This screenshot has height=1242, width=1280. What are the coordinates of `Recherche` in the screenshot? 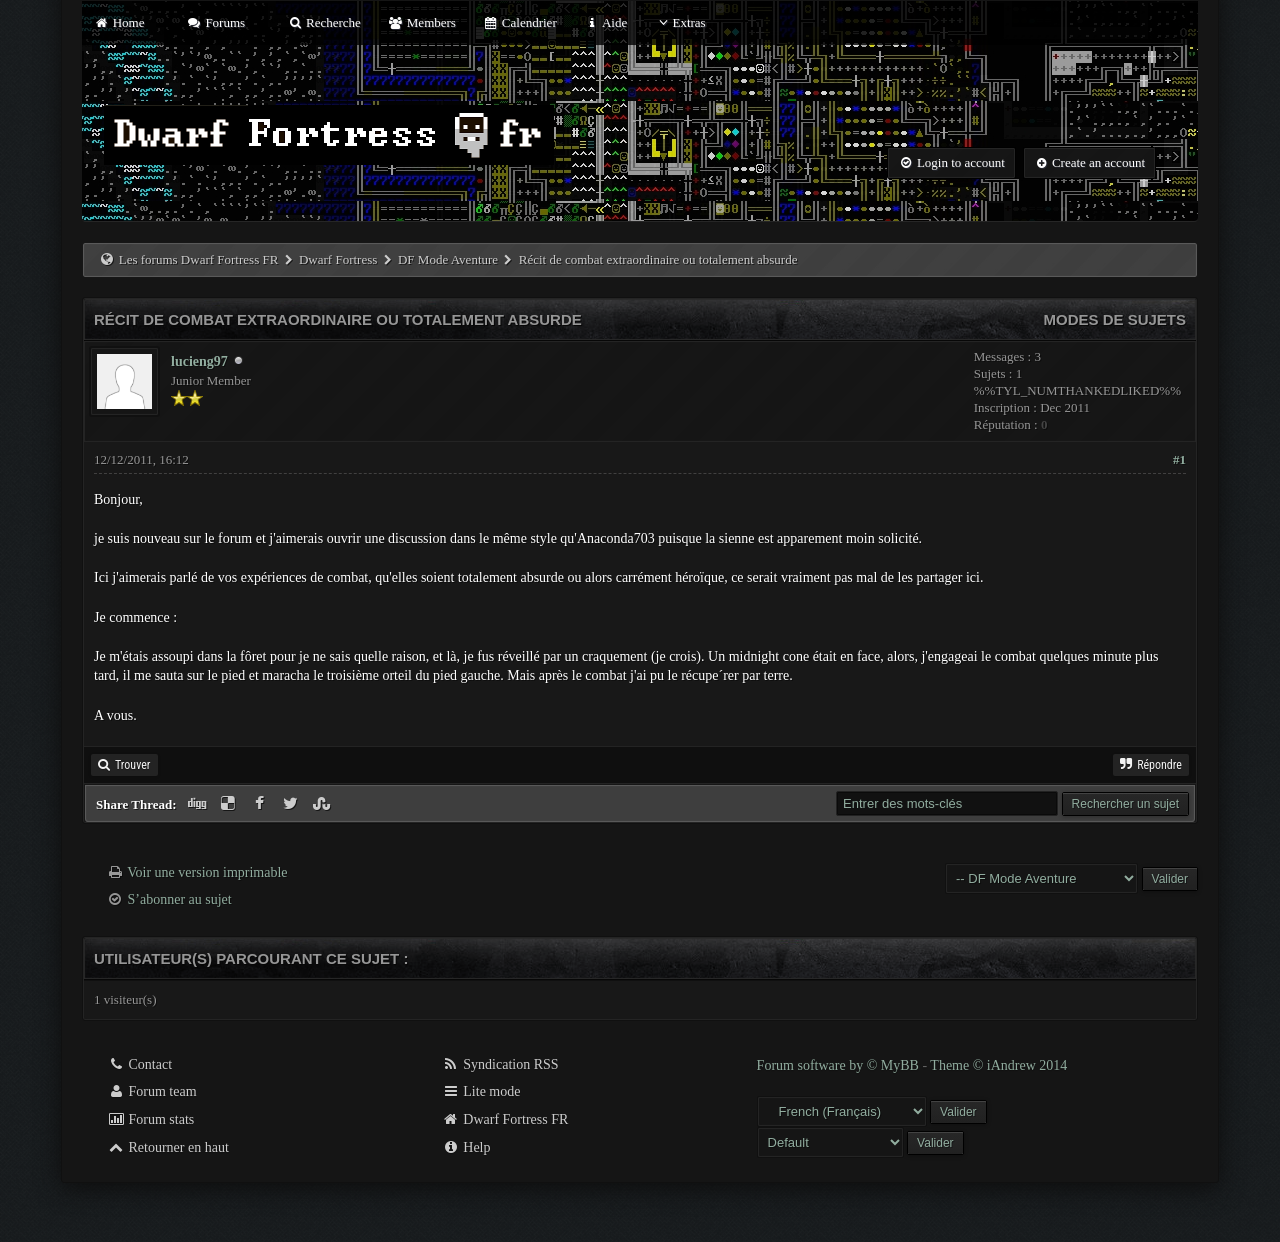 It's located at (324, 22).